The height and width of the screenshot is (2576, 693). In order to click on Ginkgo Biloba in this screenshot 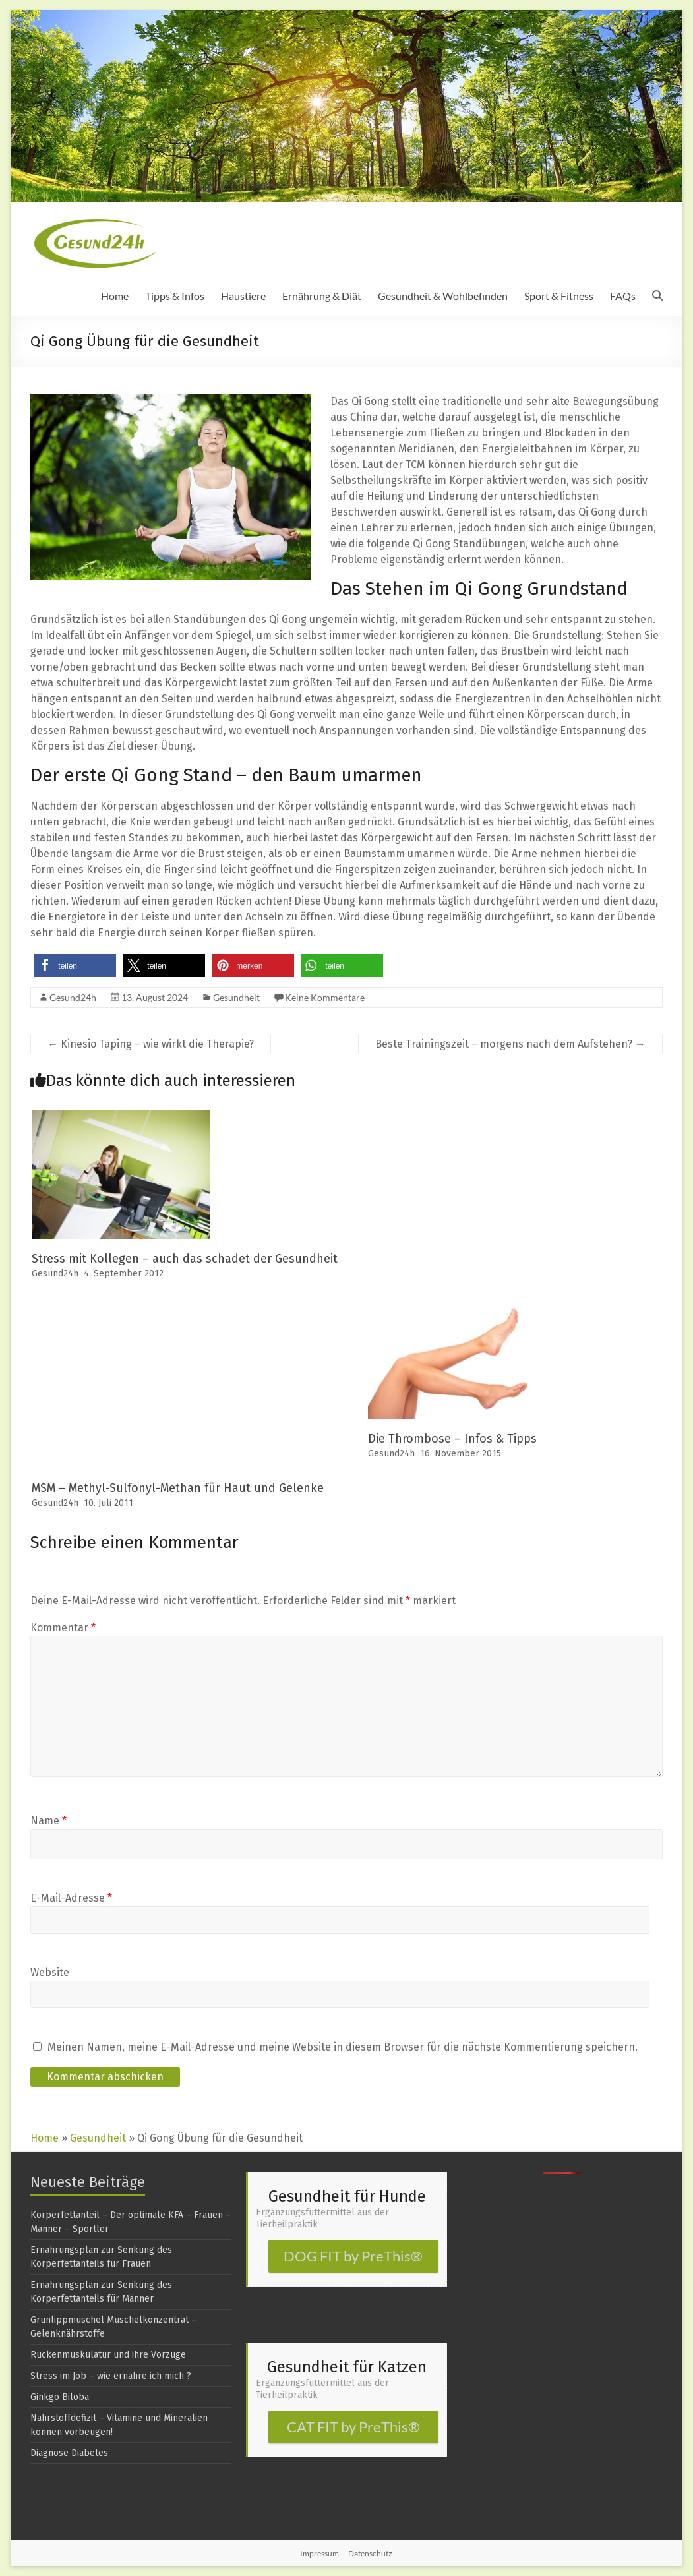, I will do `click(59, 2397)`.